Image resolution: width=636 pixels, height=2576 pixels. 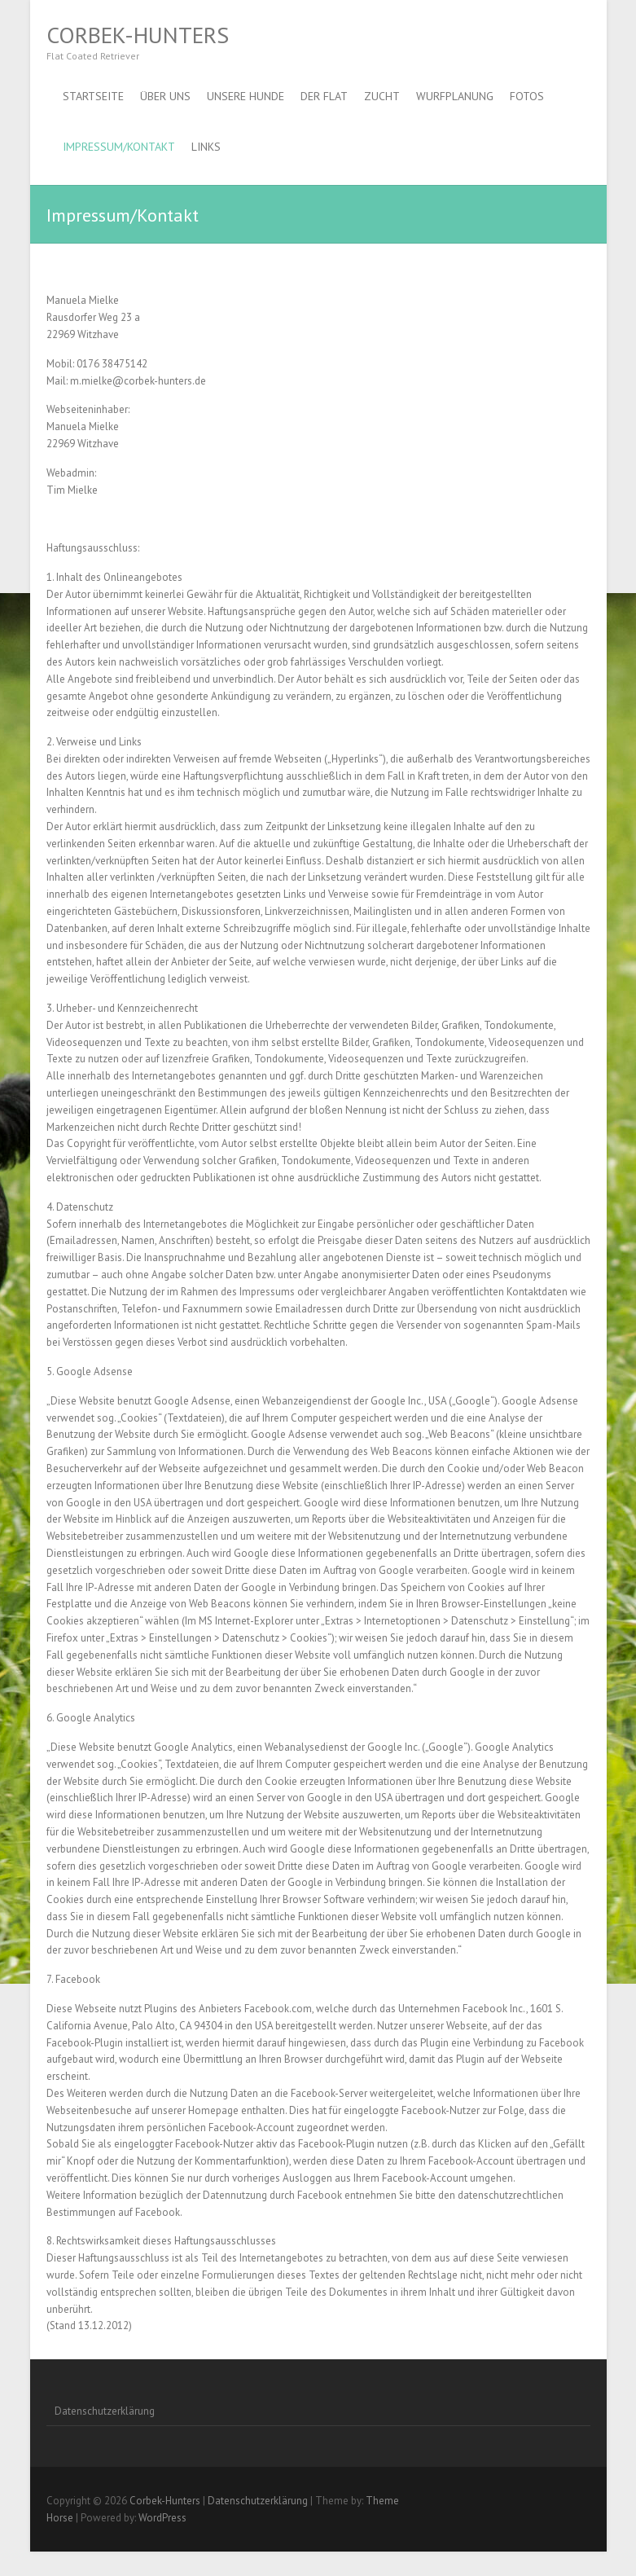 What do you see at coordinates (206, 146) in the screenshot?
I see `Links` at bounding box center [206, 146].